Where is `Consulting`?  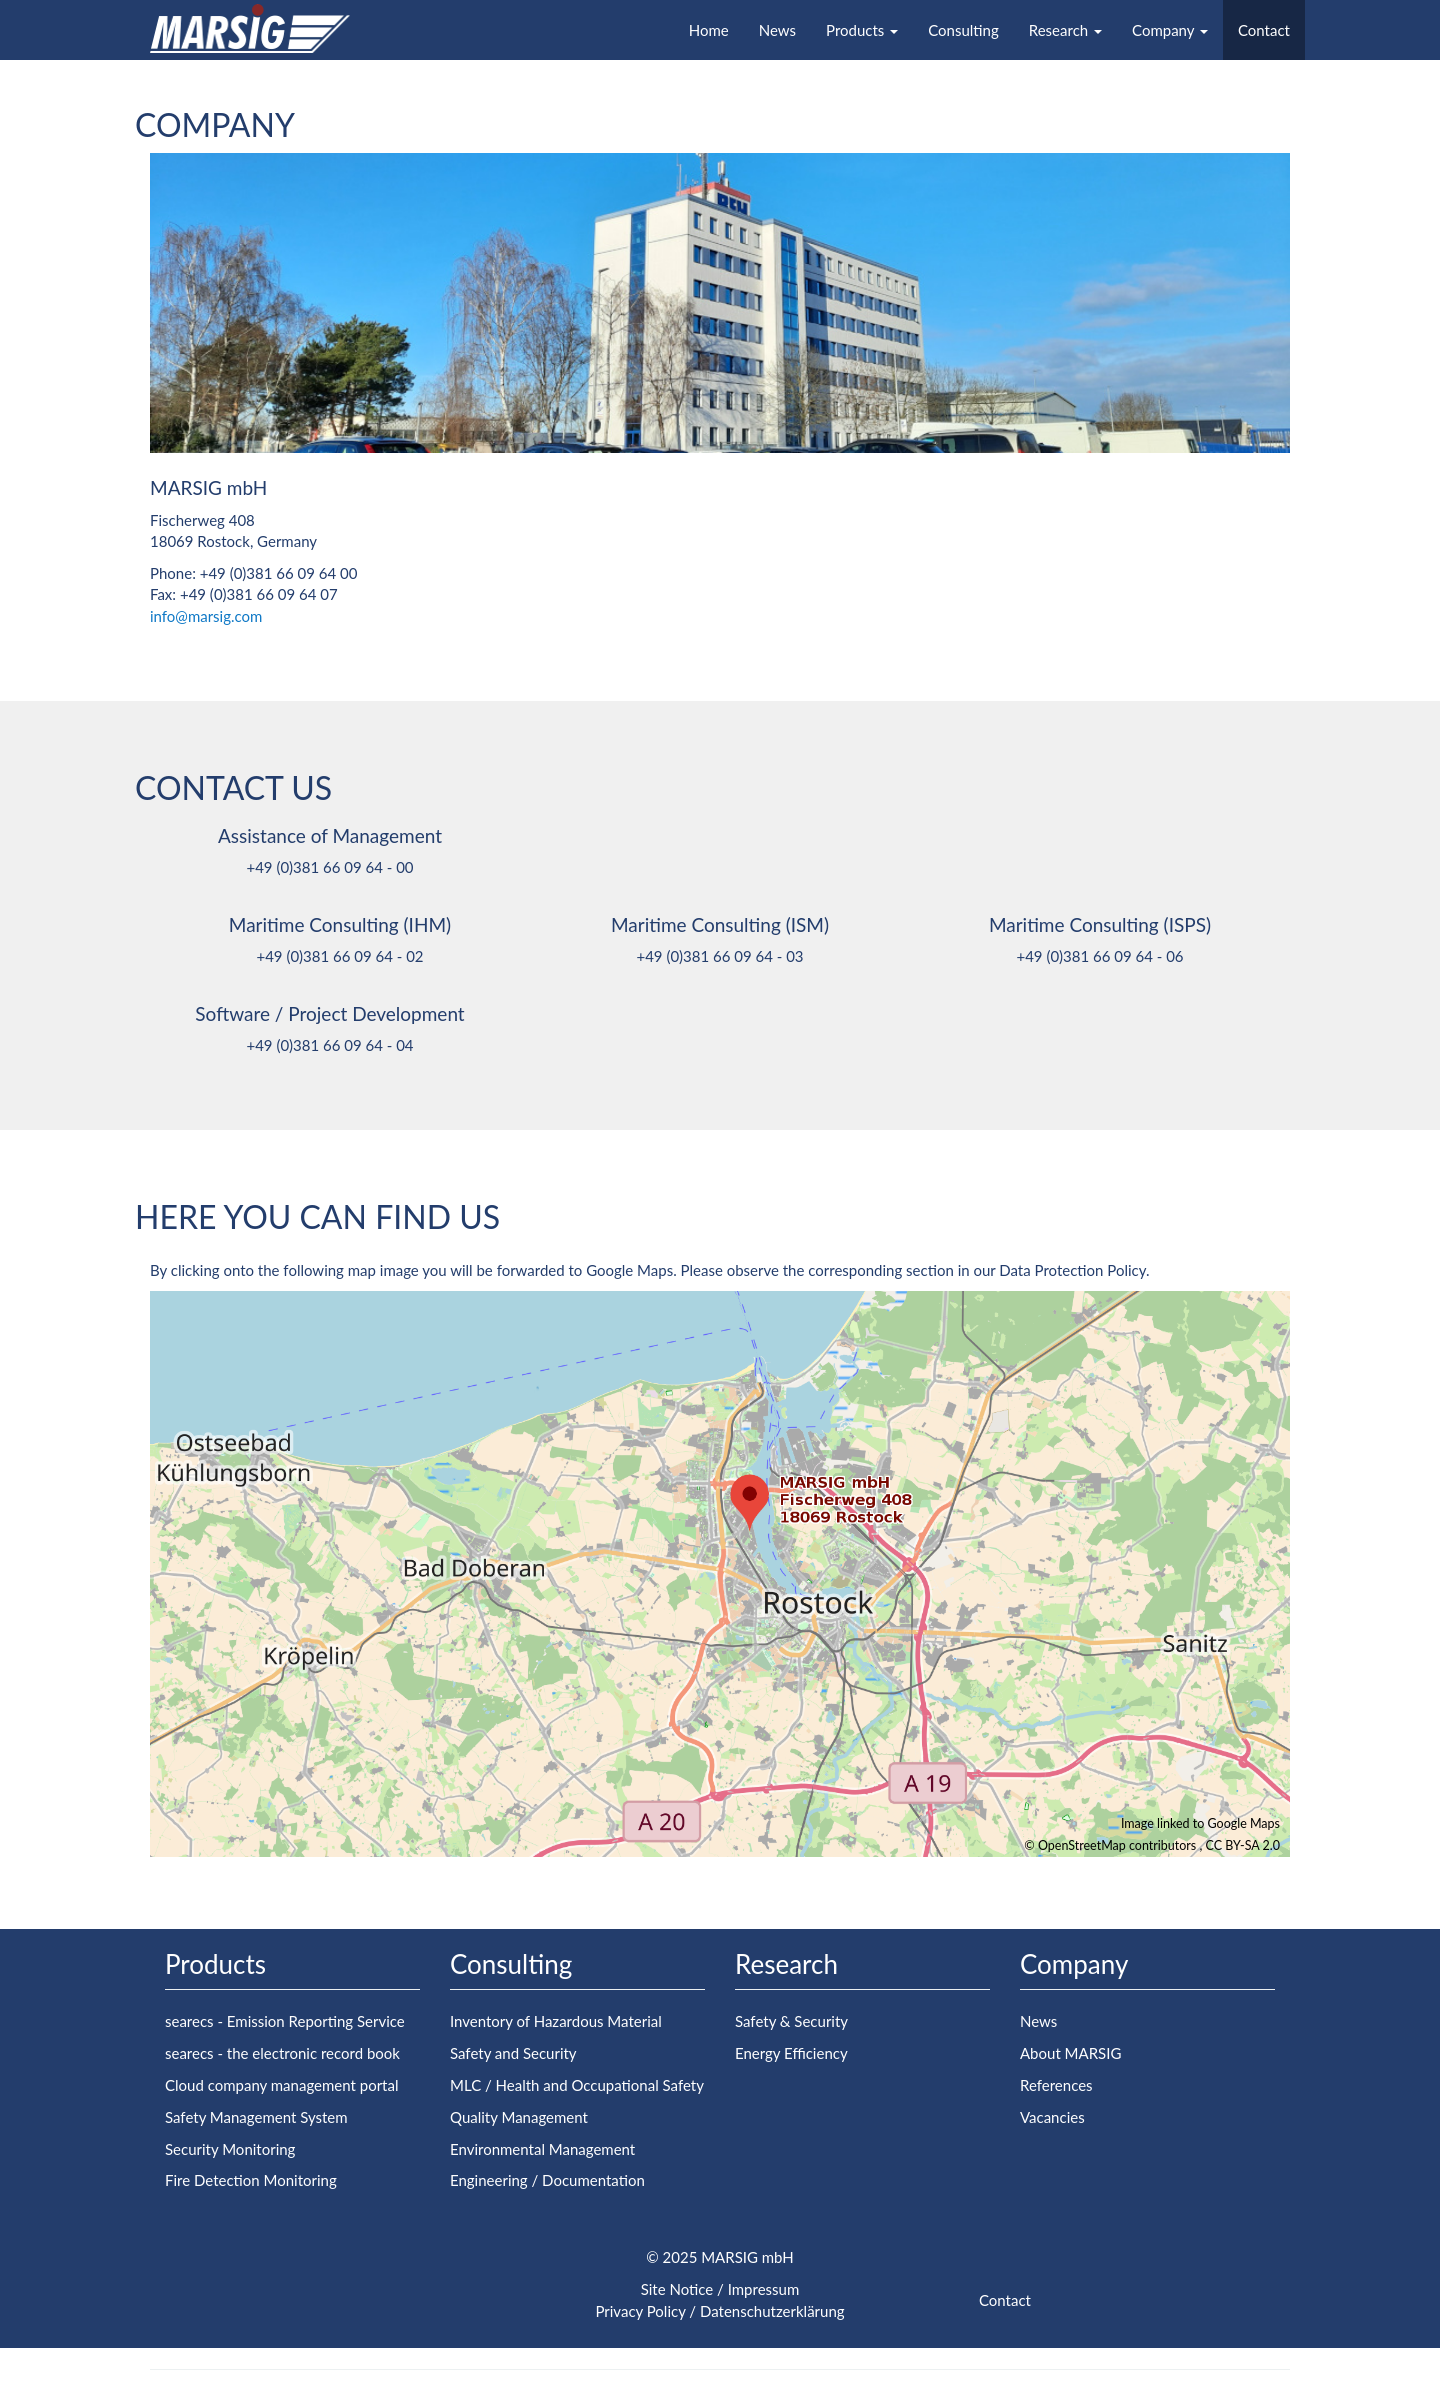 Consulting is located at coordinates (963, 30).